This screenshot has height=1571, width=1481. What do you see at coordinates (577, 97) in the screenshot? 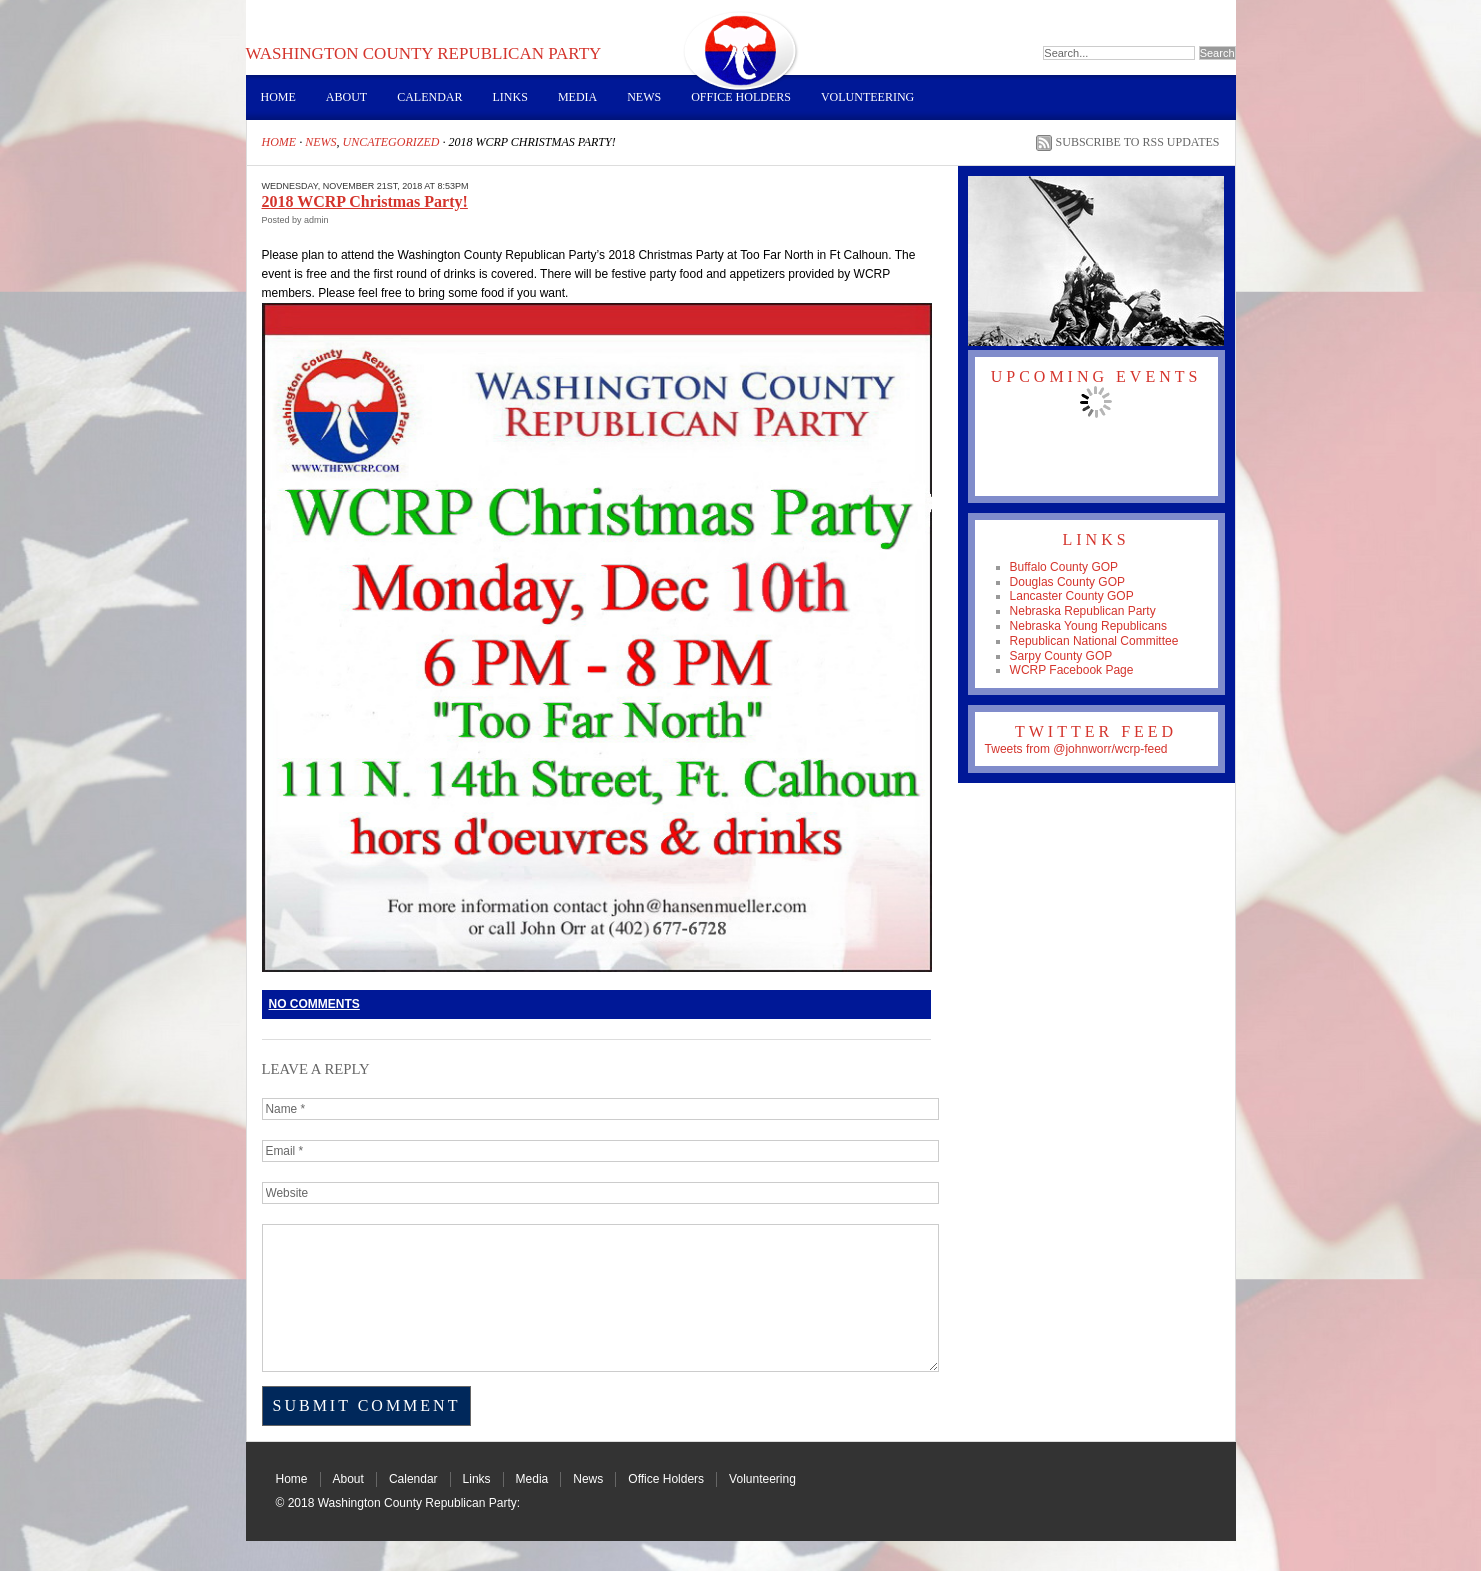
I see `Media` at bounding box center [577, 97].